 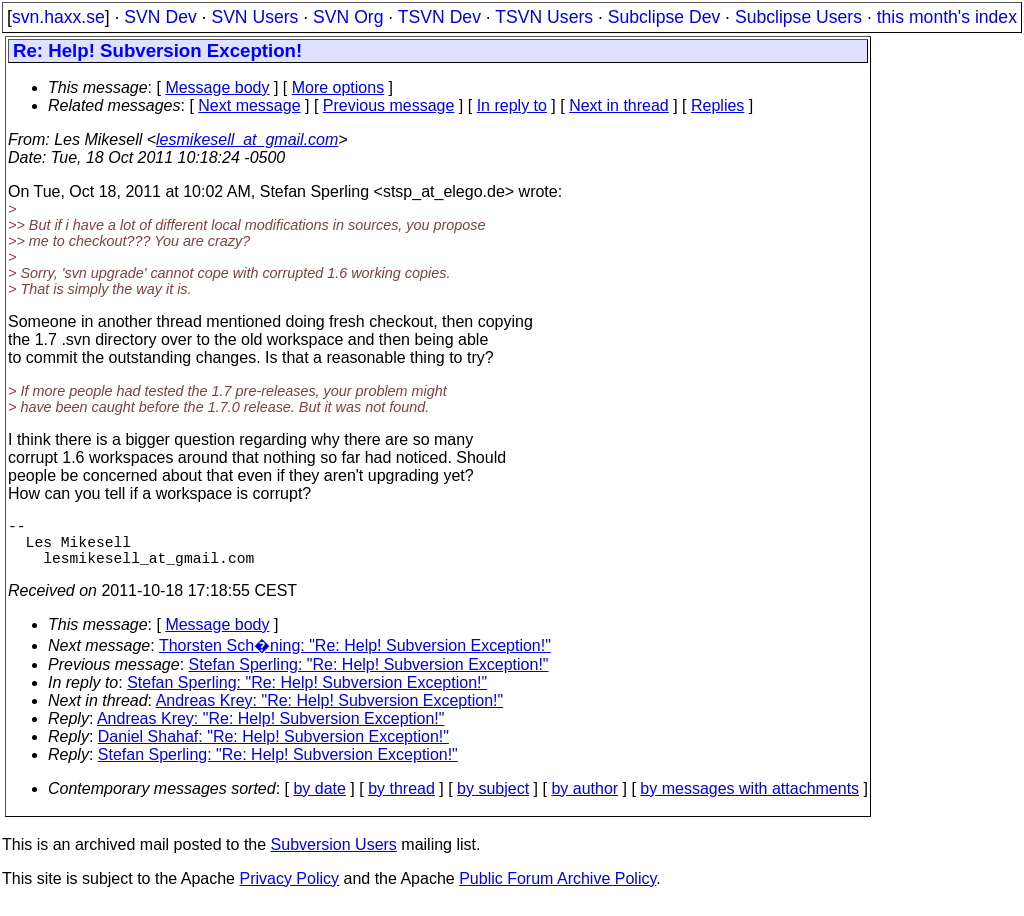 What do you see at coordinates (544, 17) in the screenshot?
I see `TSVN Users` at bounding box center [544, 17].